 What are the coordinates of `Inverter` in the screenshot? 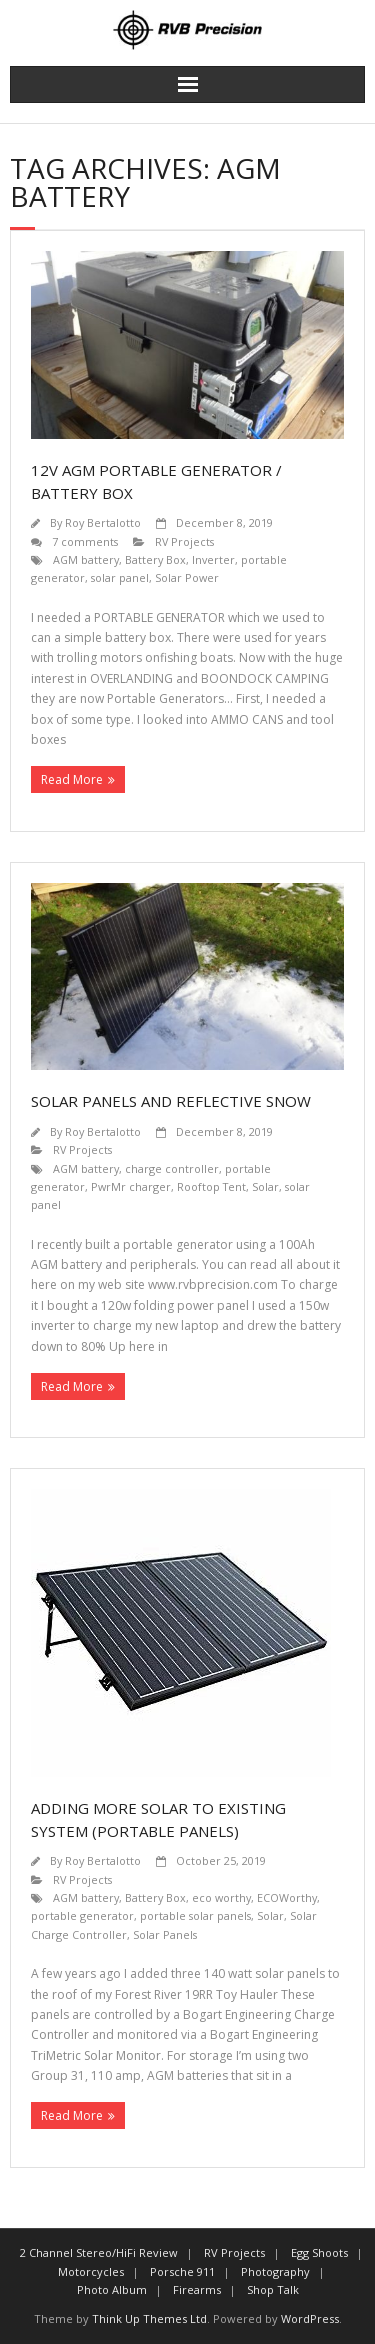 It's located at (213, 559).